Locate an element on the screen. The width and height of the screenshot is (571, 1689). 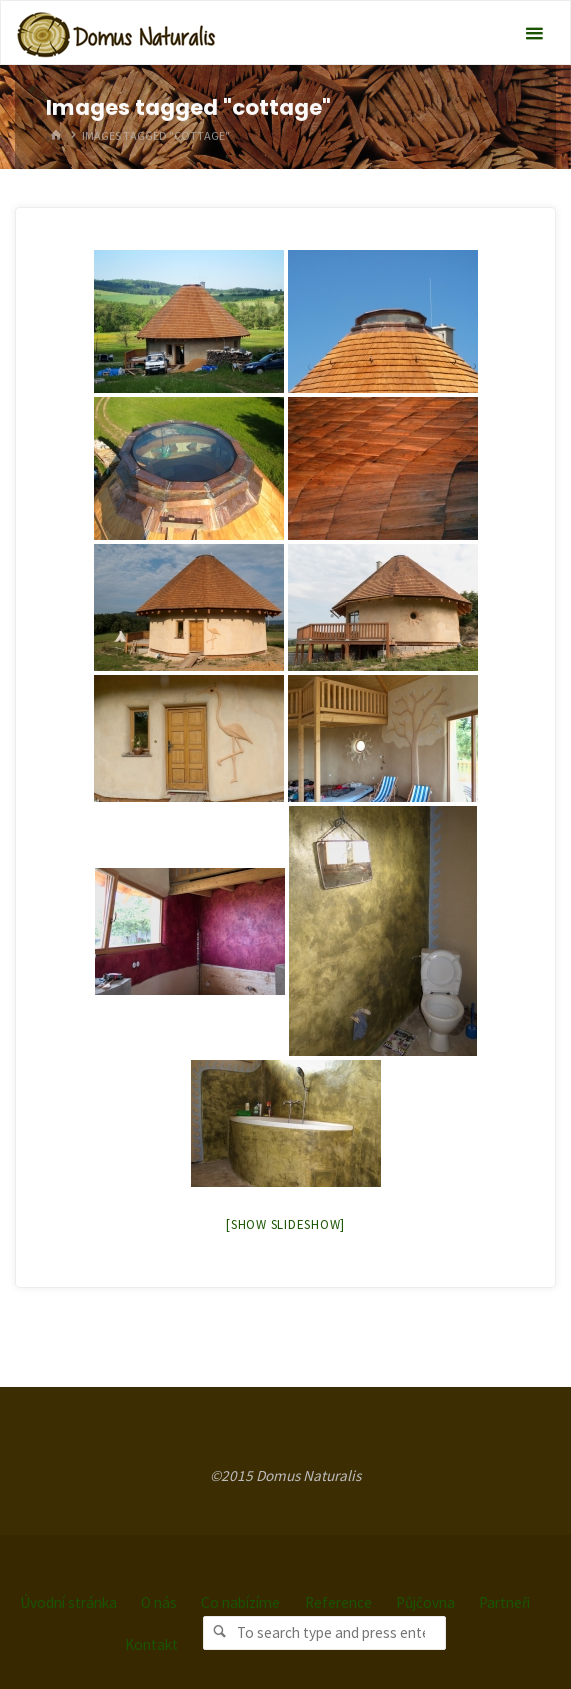
Úvodní stránka is located at coordinates (68, 1602).